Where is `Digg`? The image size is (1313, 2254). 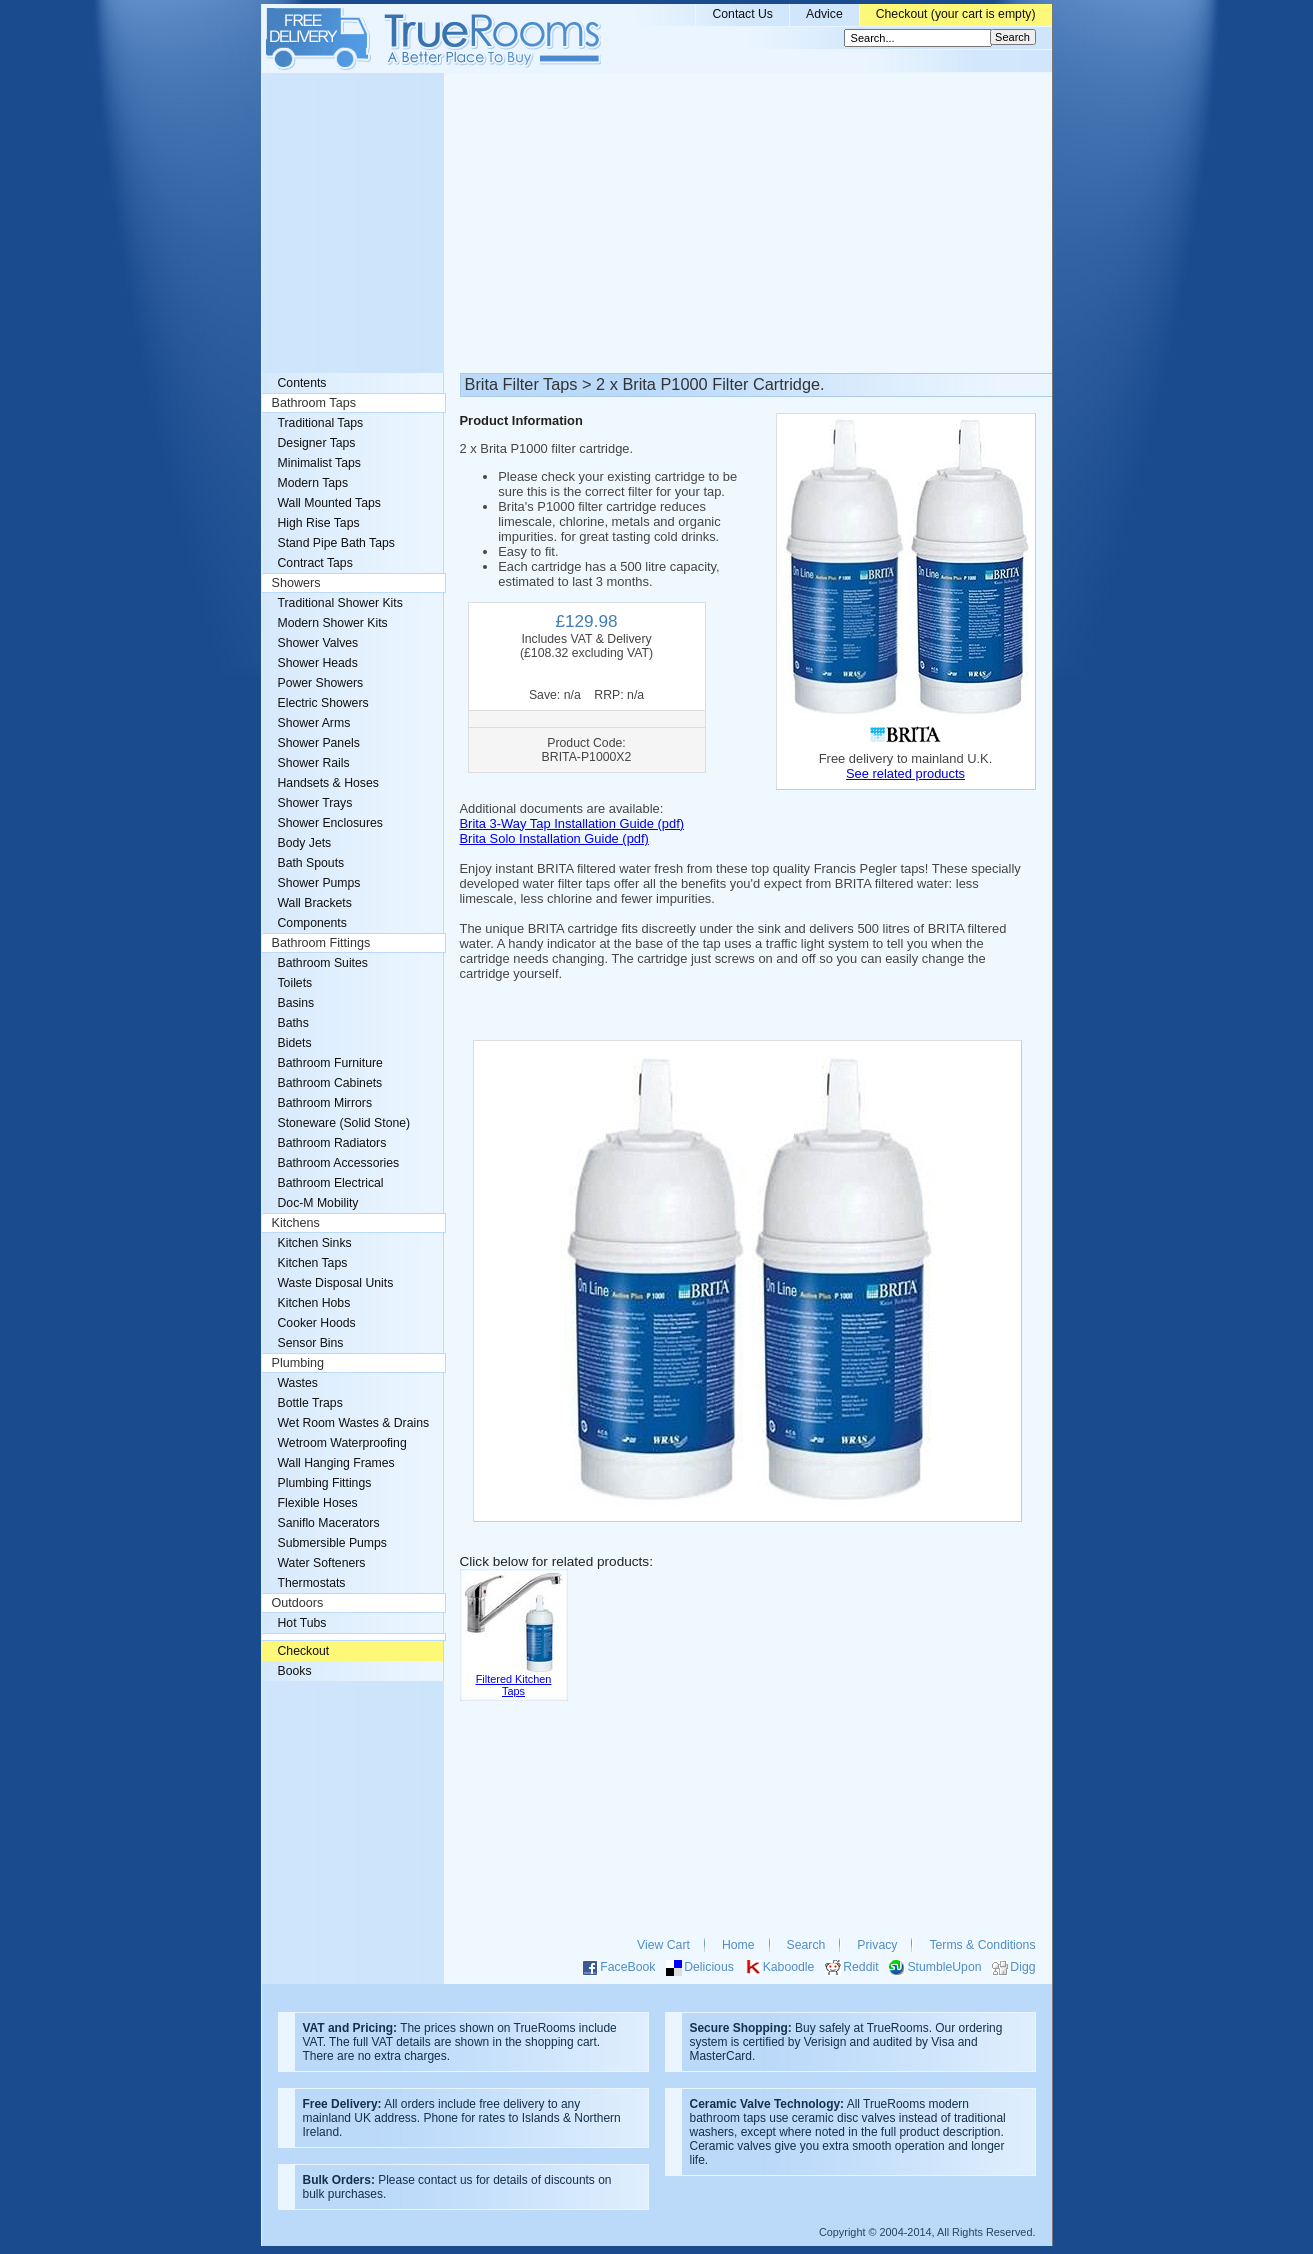
Digg is located at coordinates (1022, 1967).